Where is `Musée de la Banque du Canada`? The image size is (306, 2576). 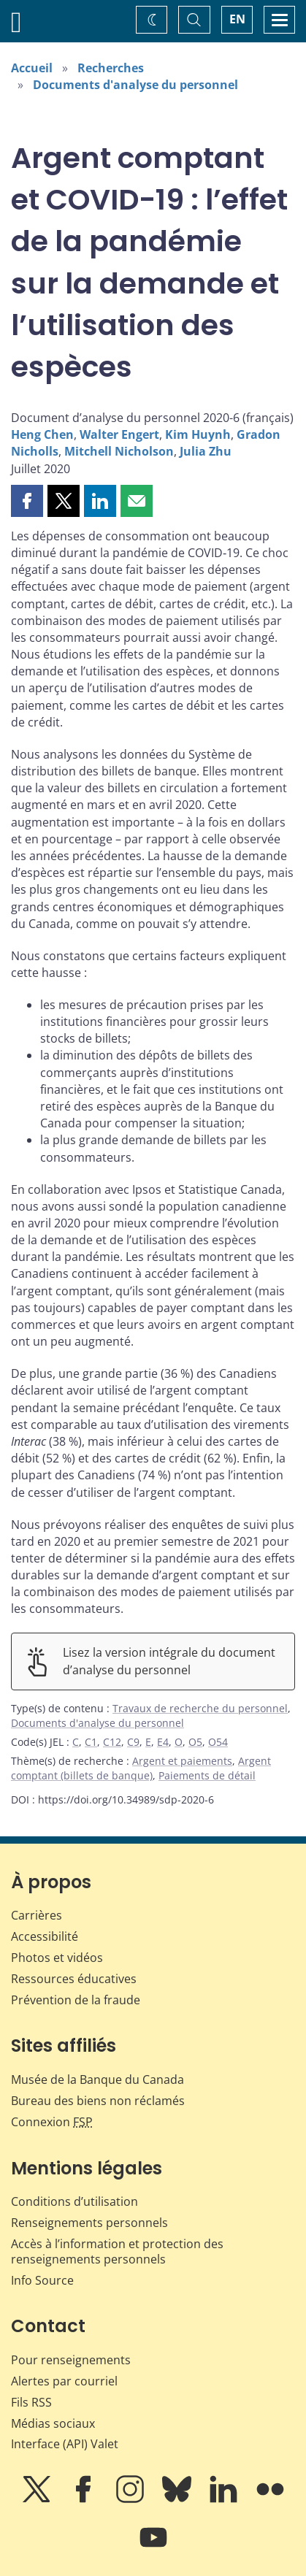
Musée de la Banque du Canada is located at coordinates (97, 2079).